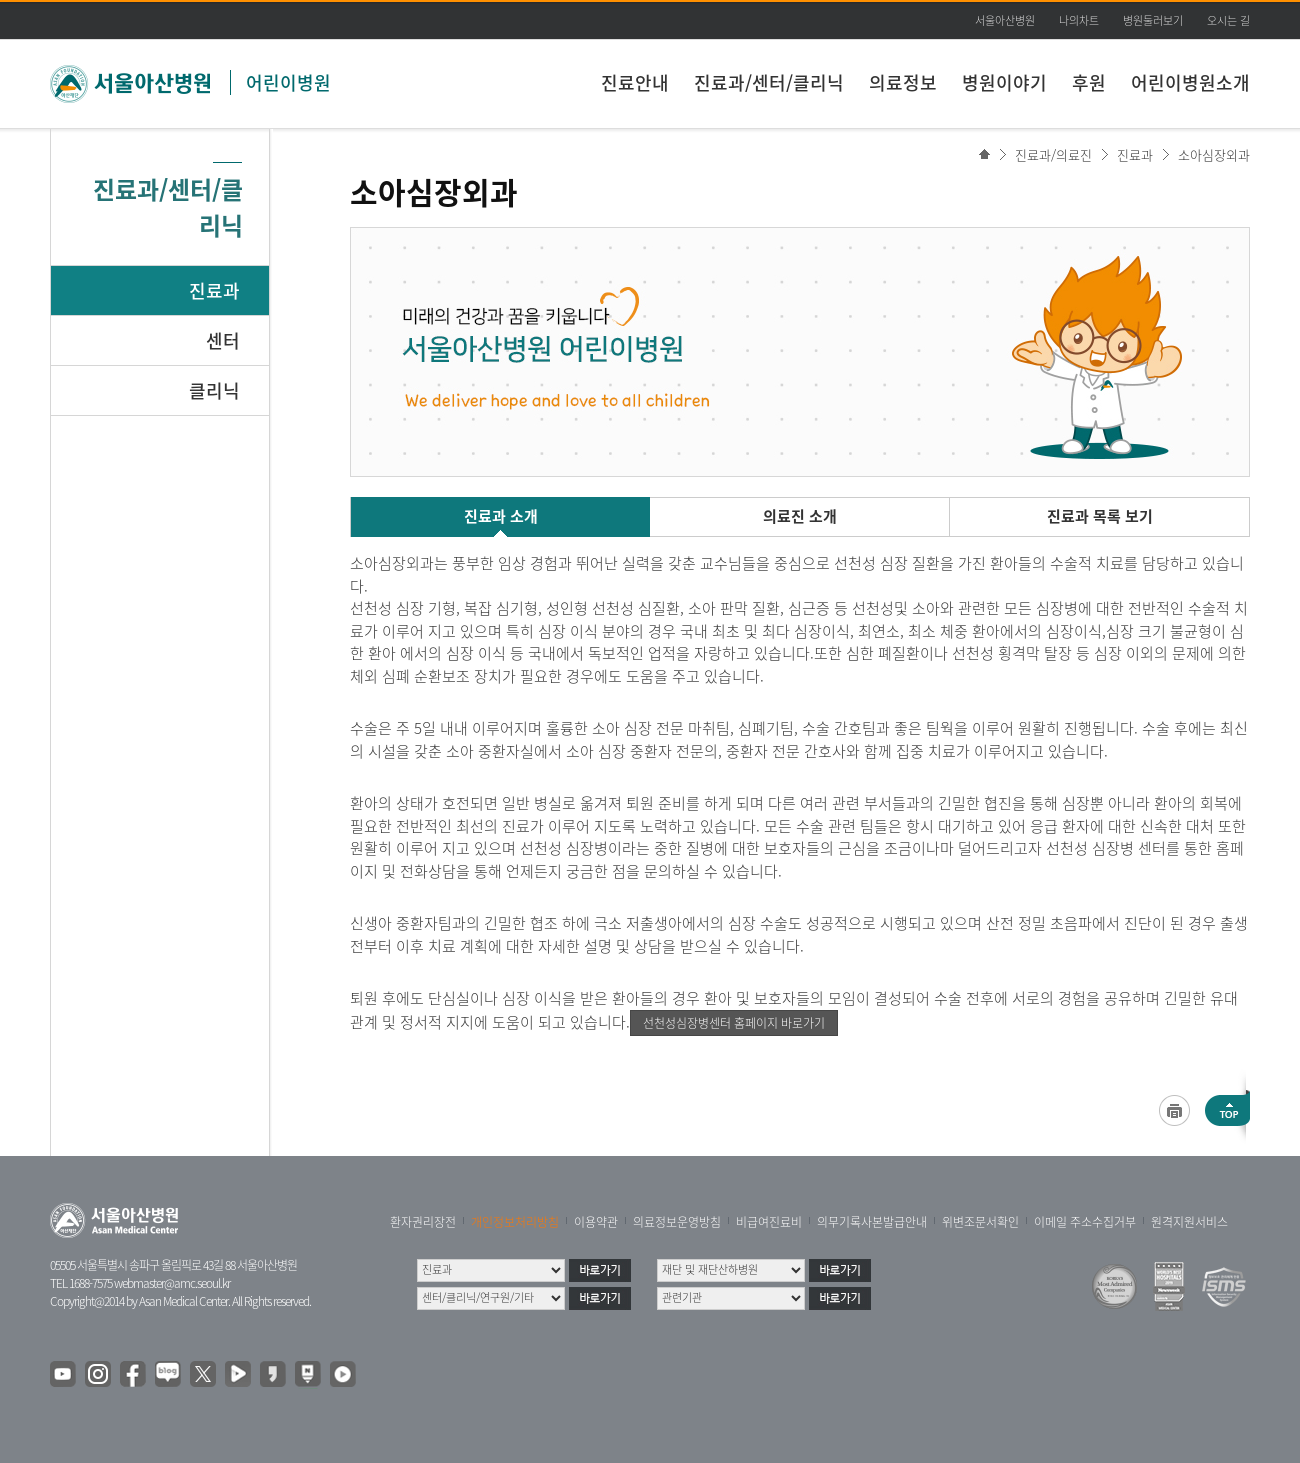 The width and height of the screenshot is (1300, 1463). Describe the element at coordinates (1153, 20) in the screenshot. I see `병원둘러보기` at that location.